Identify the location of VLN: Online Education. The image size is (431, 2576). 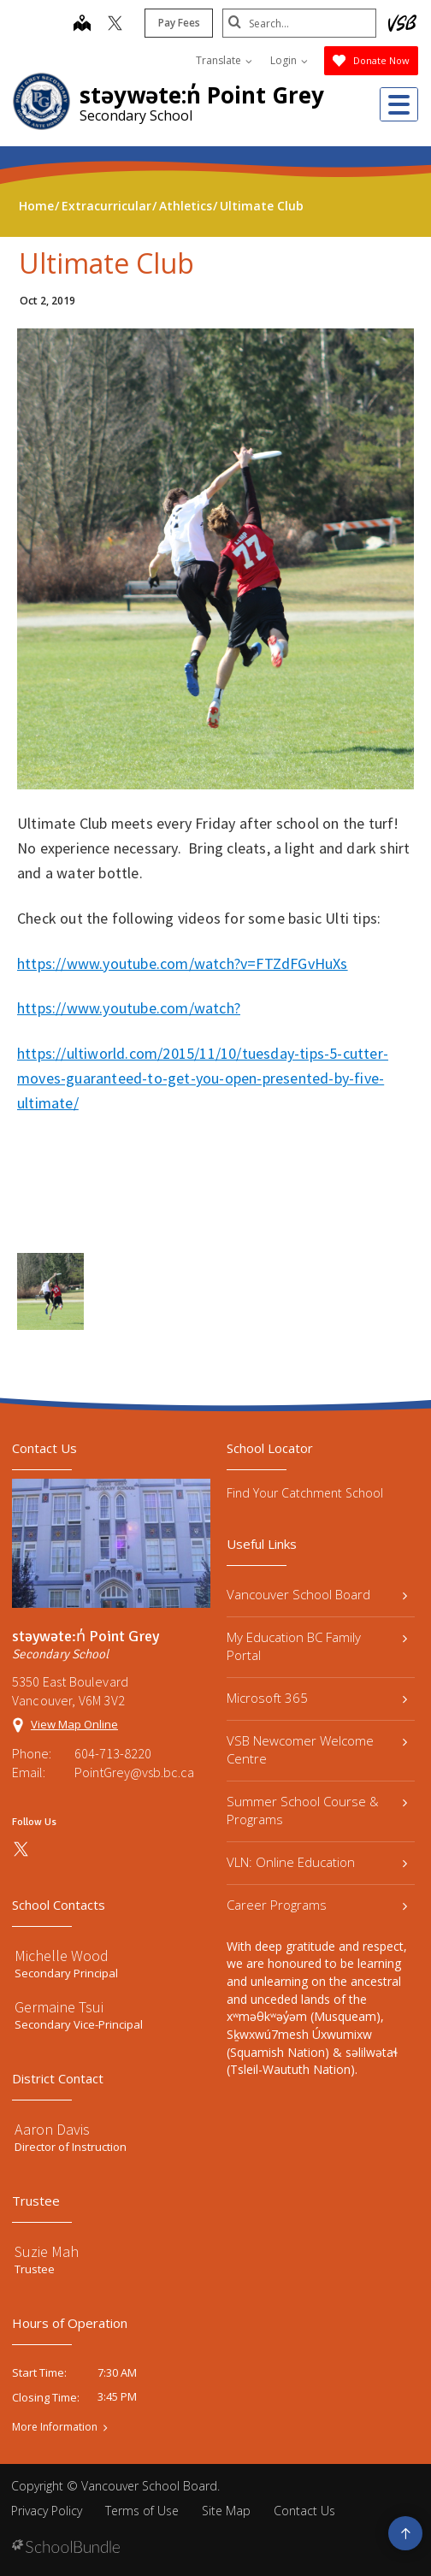
(317, 1861).